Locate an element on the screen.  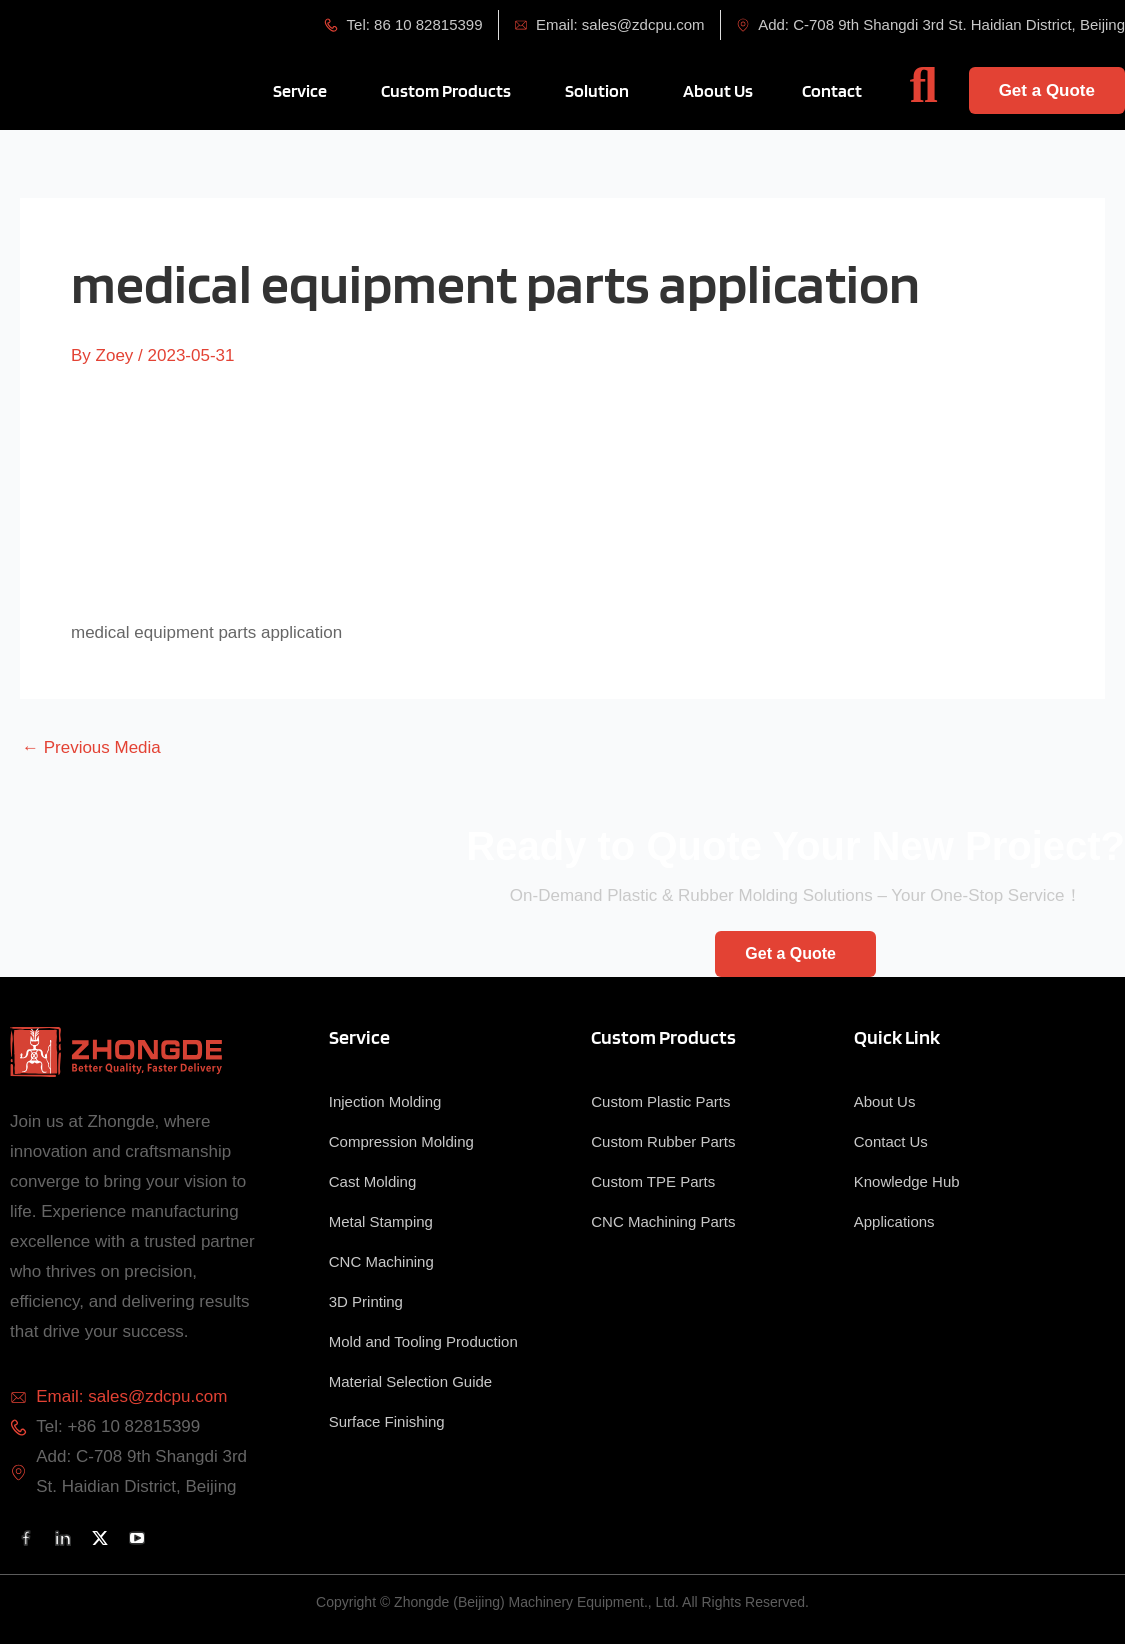
3D Printing is located at coordinates (366, 1301).